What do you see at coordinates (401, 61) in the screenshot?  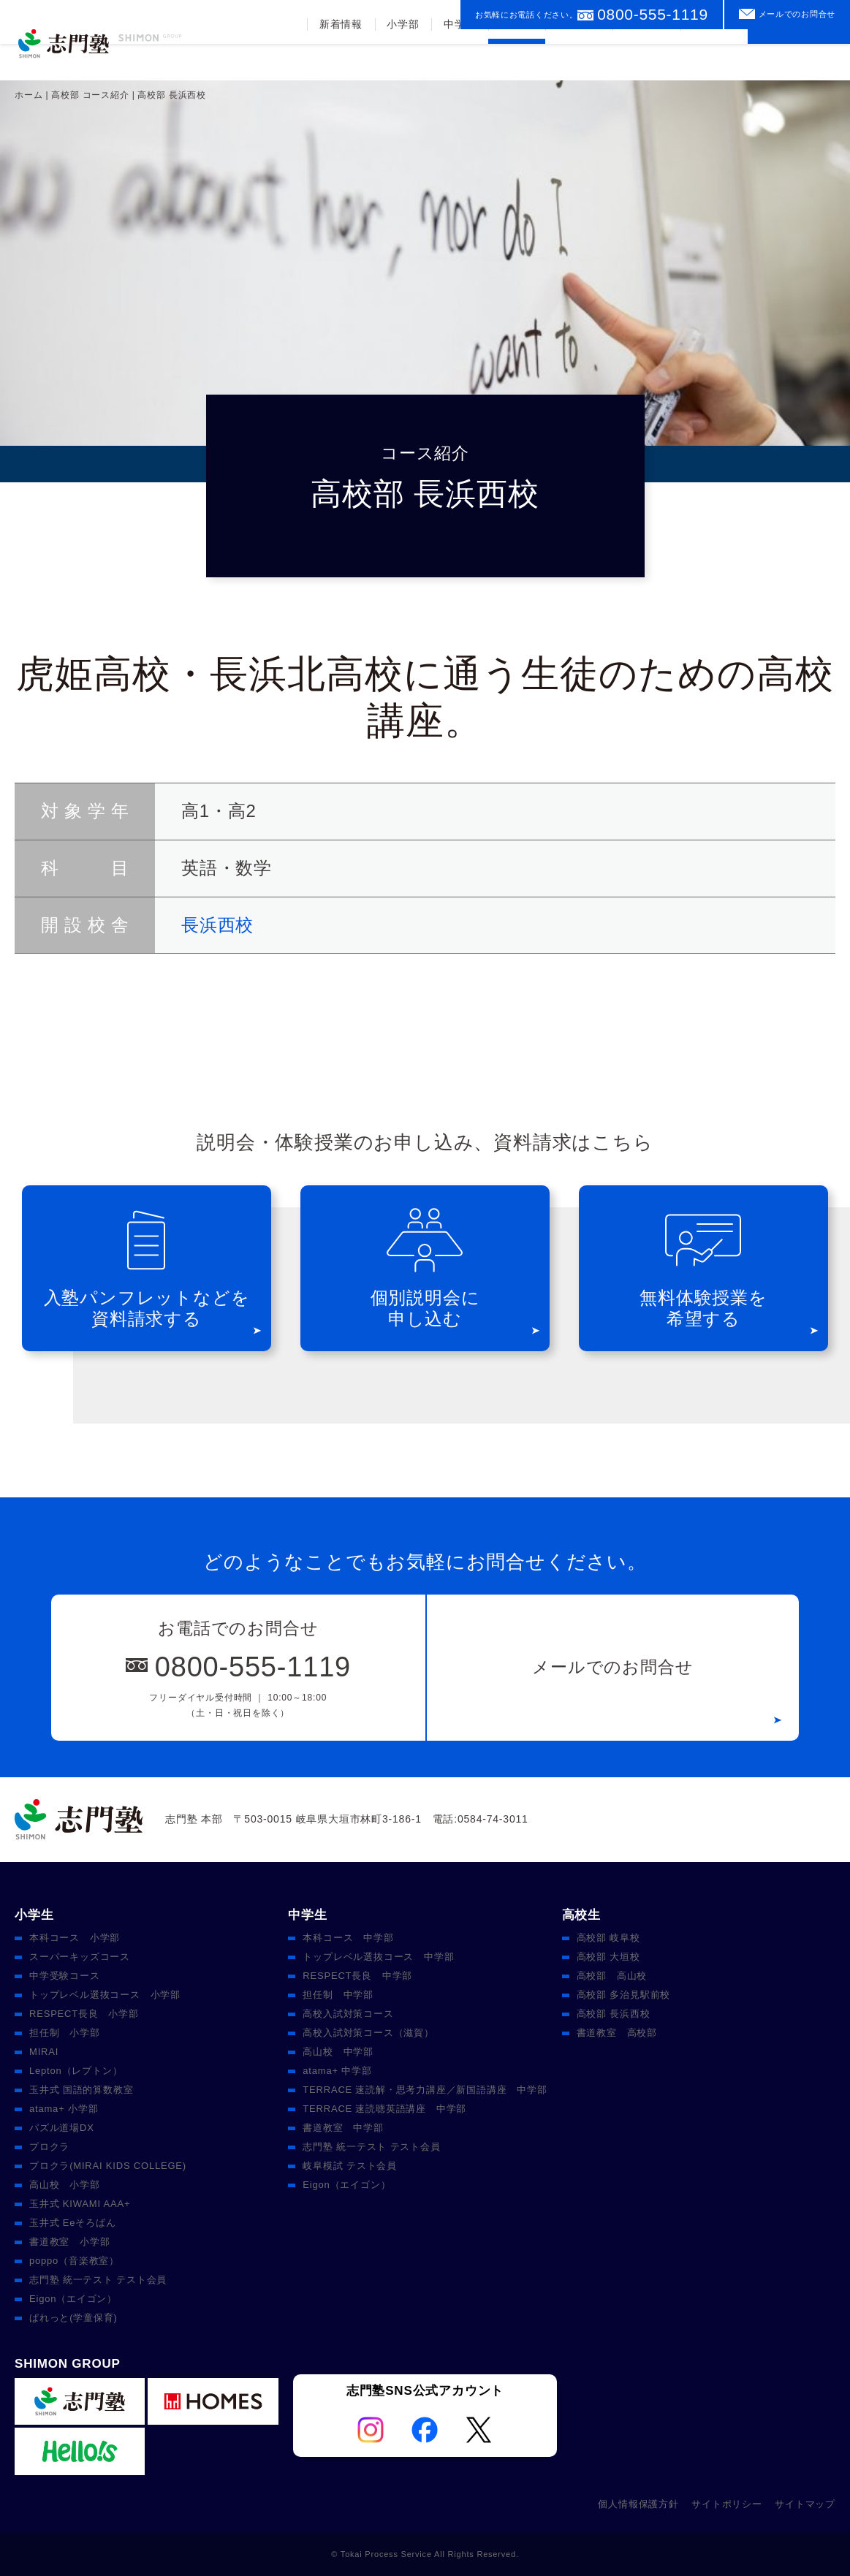 I see `小学部` at bounding box center [401, 61].